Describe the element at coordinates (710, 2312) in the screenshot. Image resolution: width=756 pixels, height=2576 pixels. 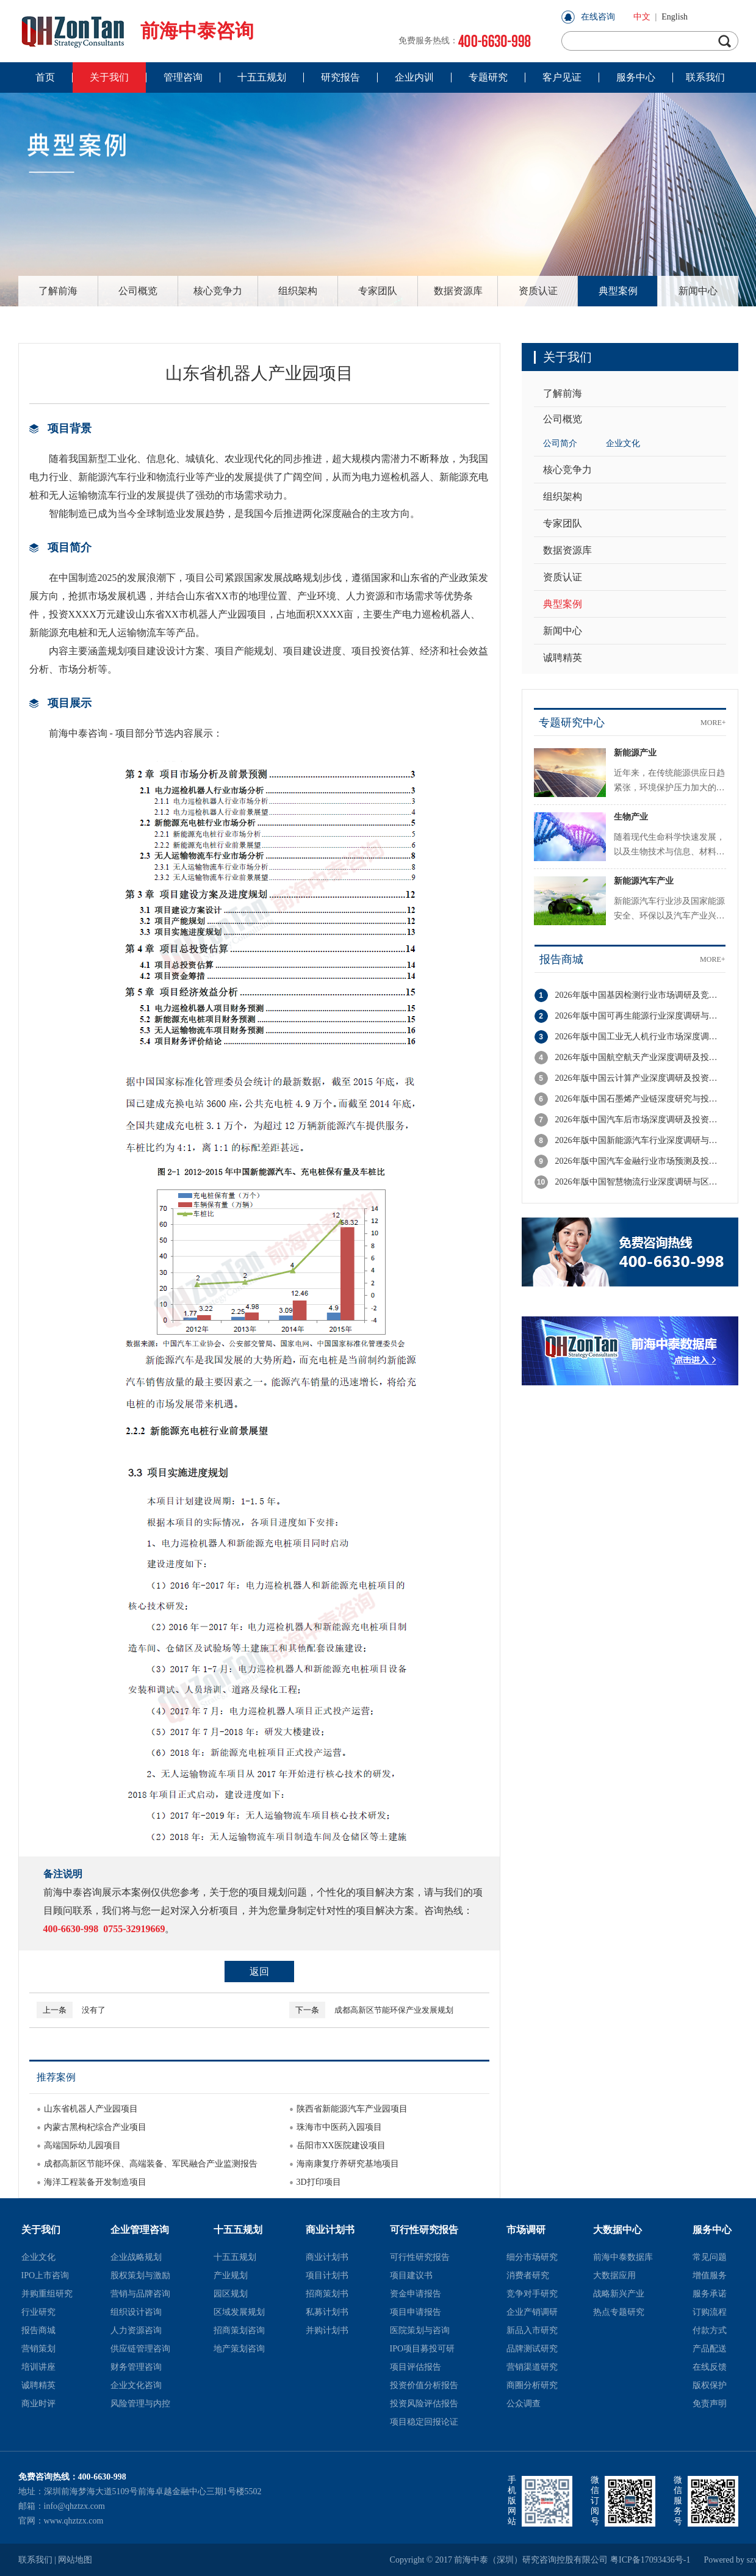
I see `订购流程` at that location.